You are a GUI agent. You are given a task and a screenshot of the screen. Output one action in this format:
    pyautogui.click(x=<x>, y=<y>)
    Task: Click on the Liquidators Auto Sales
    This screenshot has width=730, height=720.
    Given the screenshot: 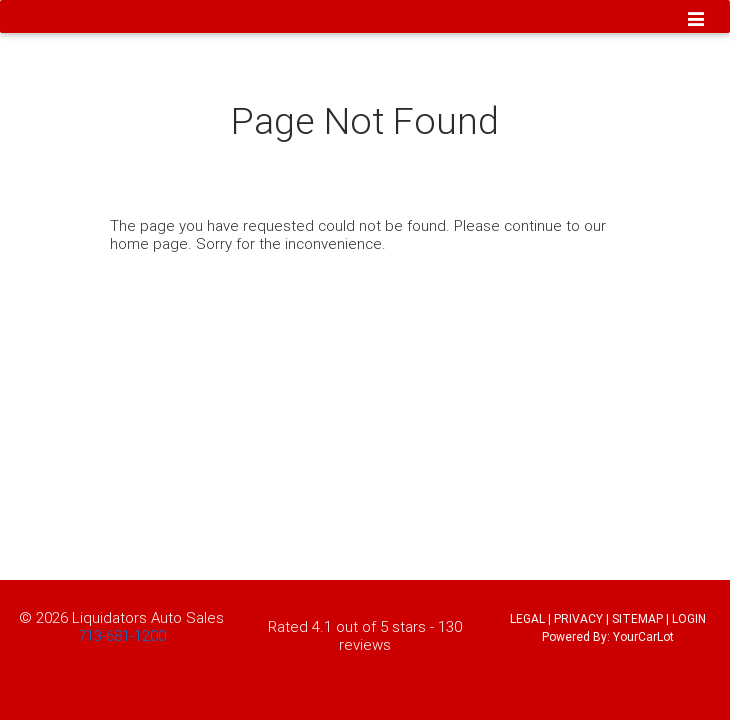 What is the action you would take?
    pyautogui.click(x=148, y=617)
    